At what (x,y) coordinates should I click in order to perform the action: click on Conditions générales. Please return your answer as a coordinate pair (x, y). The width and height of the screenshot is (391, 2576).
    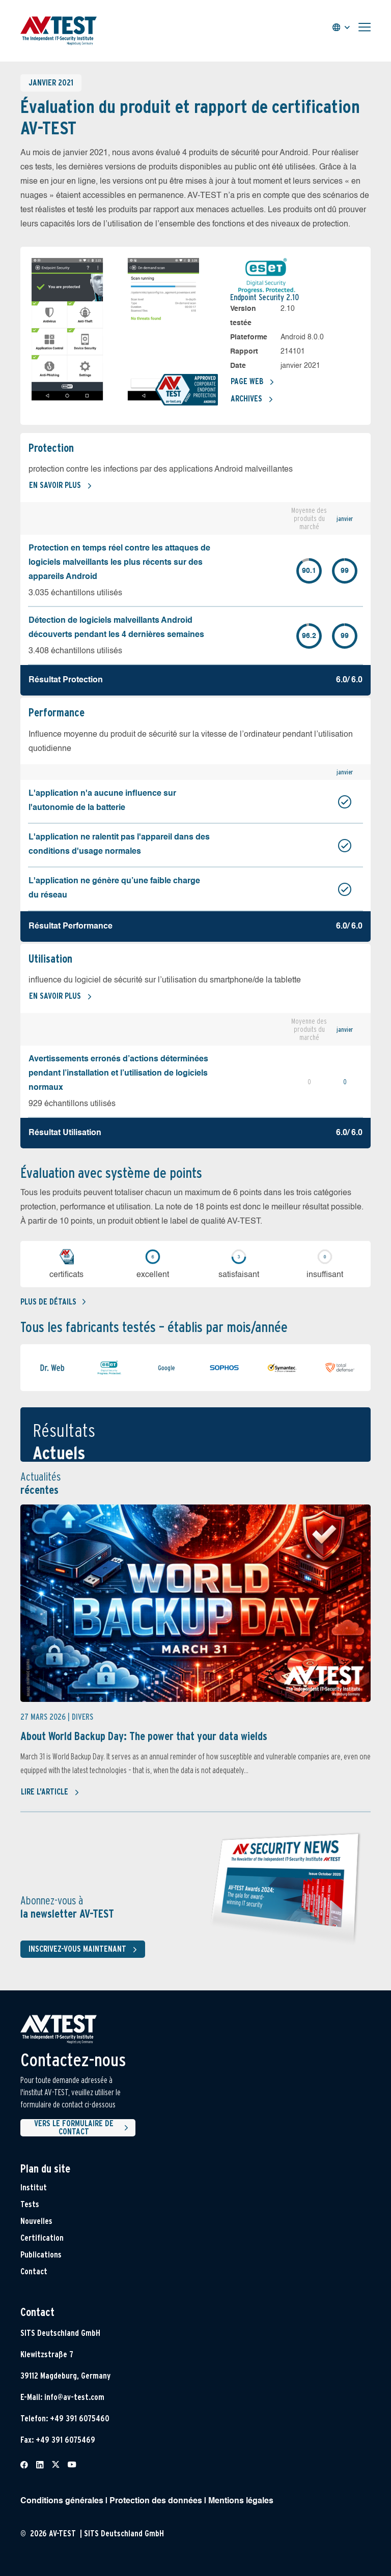
    Looking at the image, I should click on (61, 2501).